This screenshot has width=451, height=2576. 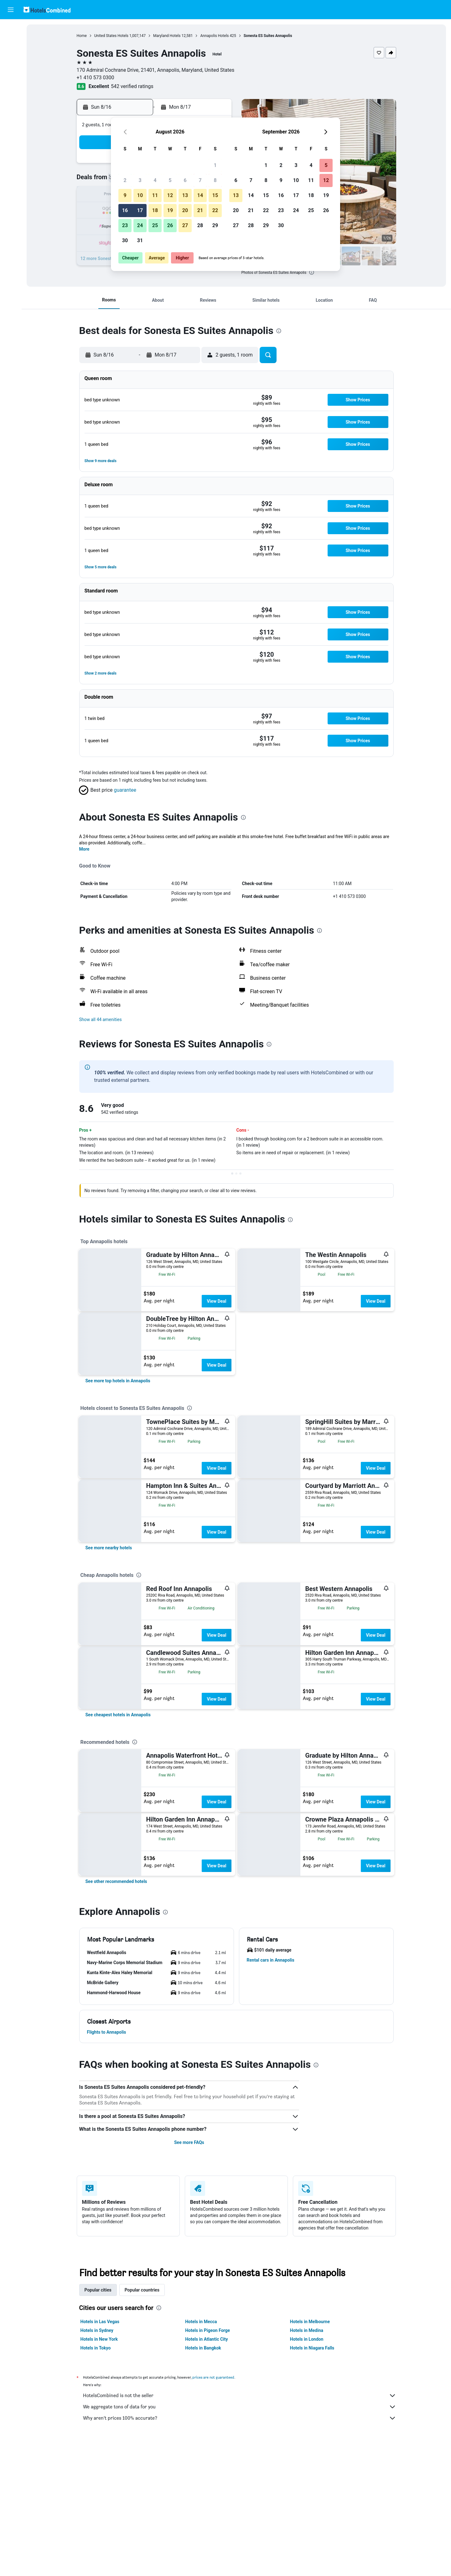 I want to click on Annapolis Hotels, so click(x=214, y=36).